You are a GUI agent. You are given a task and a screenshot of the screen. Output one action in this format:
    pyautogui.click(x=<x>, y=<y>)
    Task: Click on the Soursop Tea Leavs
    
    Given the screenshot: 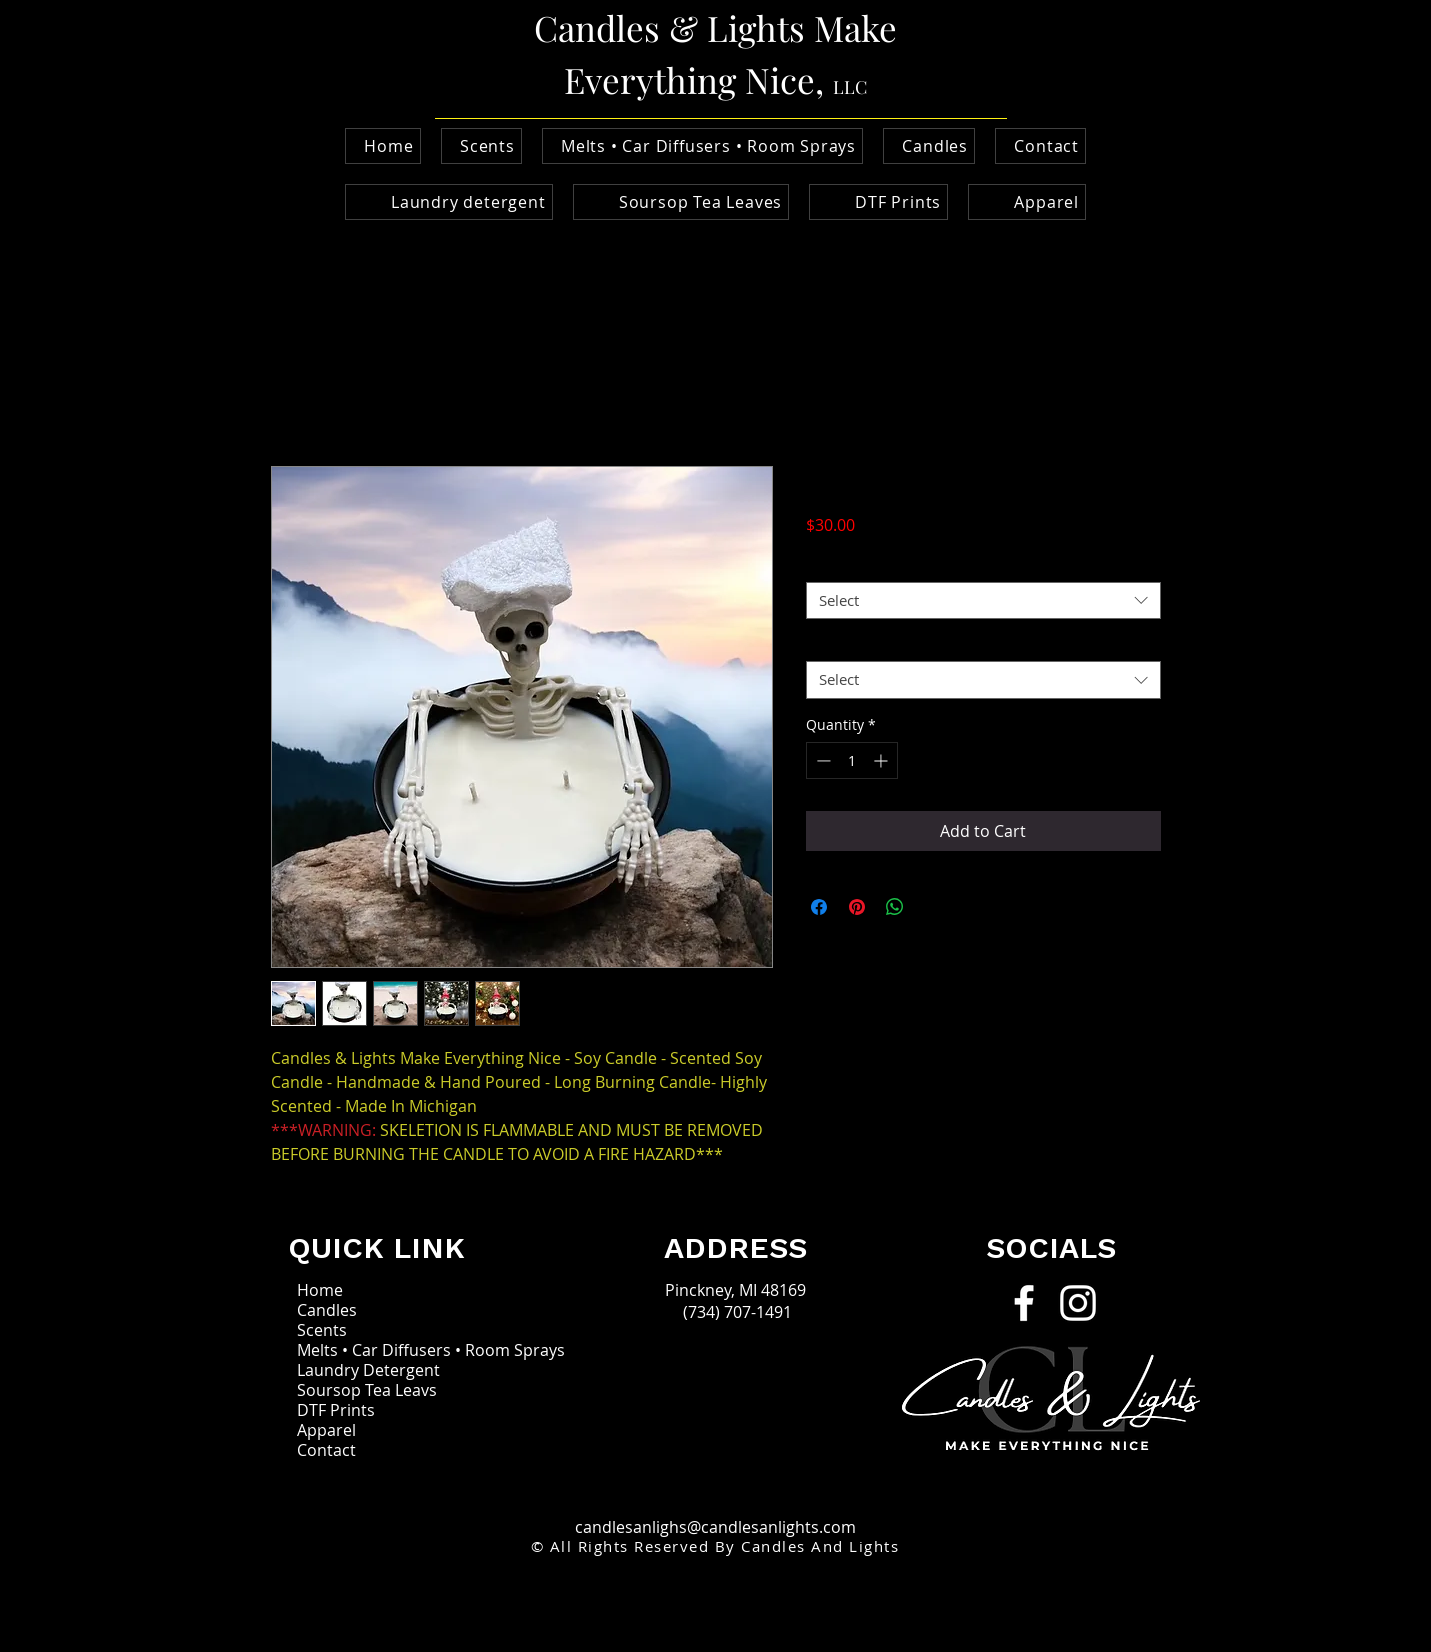 What is the action you would take?
    pyautogui.click(x=367, y=1390)
    